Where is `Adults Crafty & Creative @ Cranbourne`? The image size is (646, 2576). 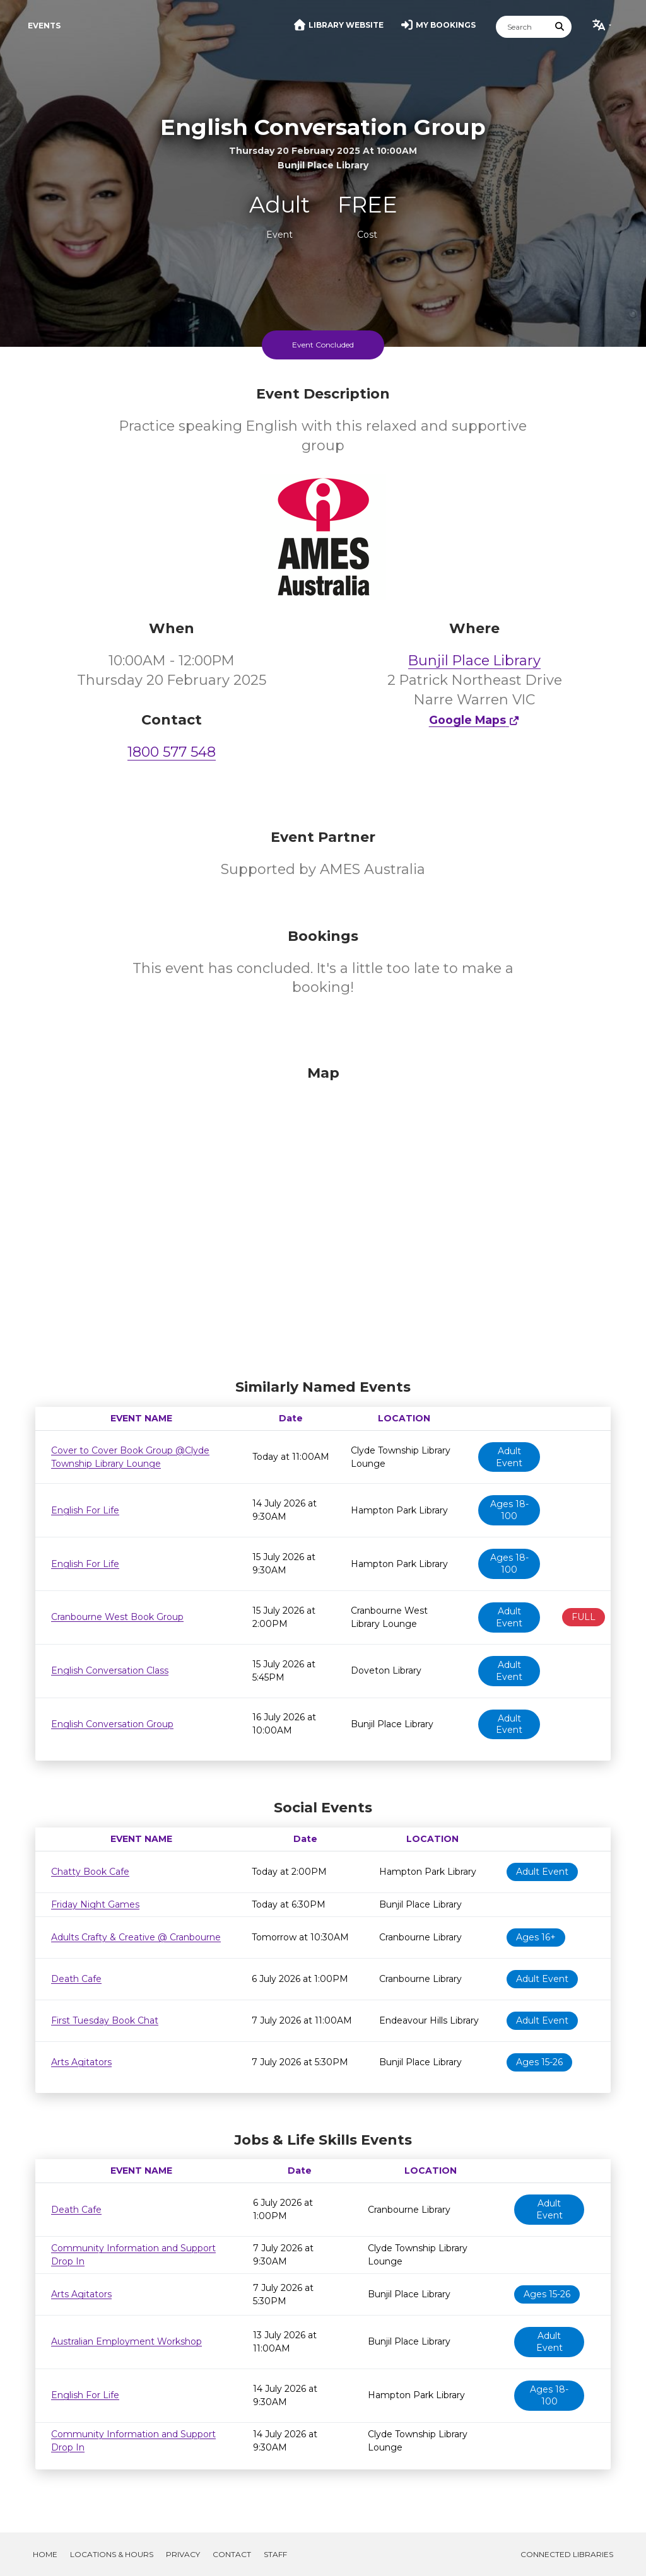 Adults Crafty & Creative @ Cranbourne is located at coordinates (136, 1937).